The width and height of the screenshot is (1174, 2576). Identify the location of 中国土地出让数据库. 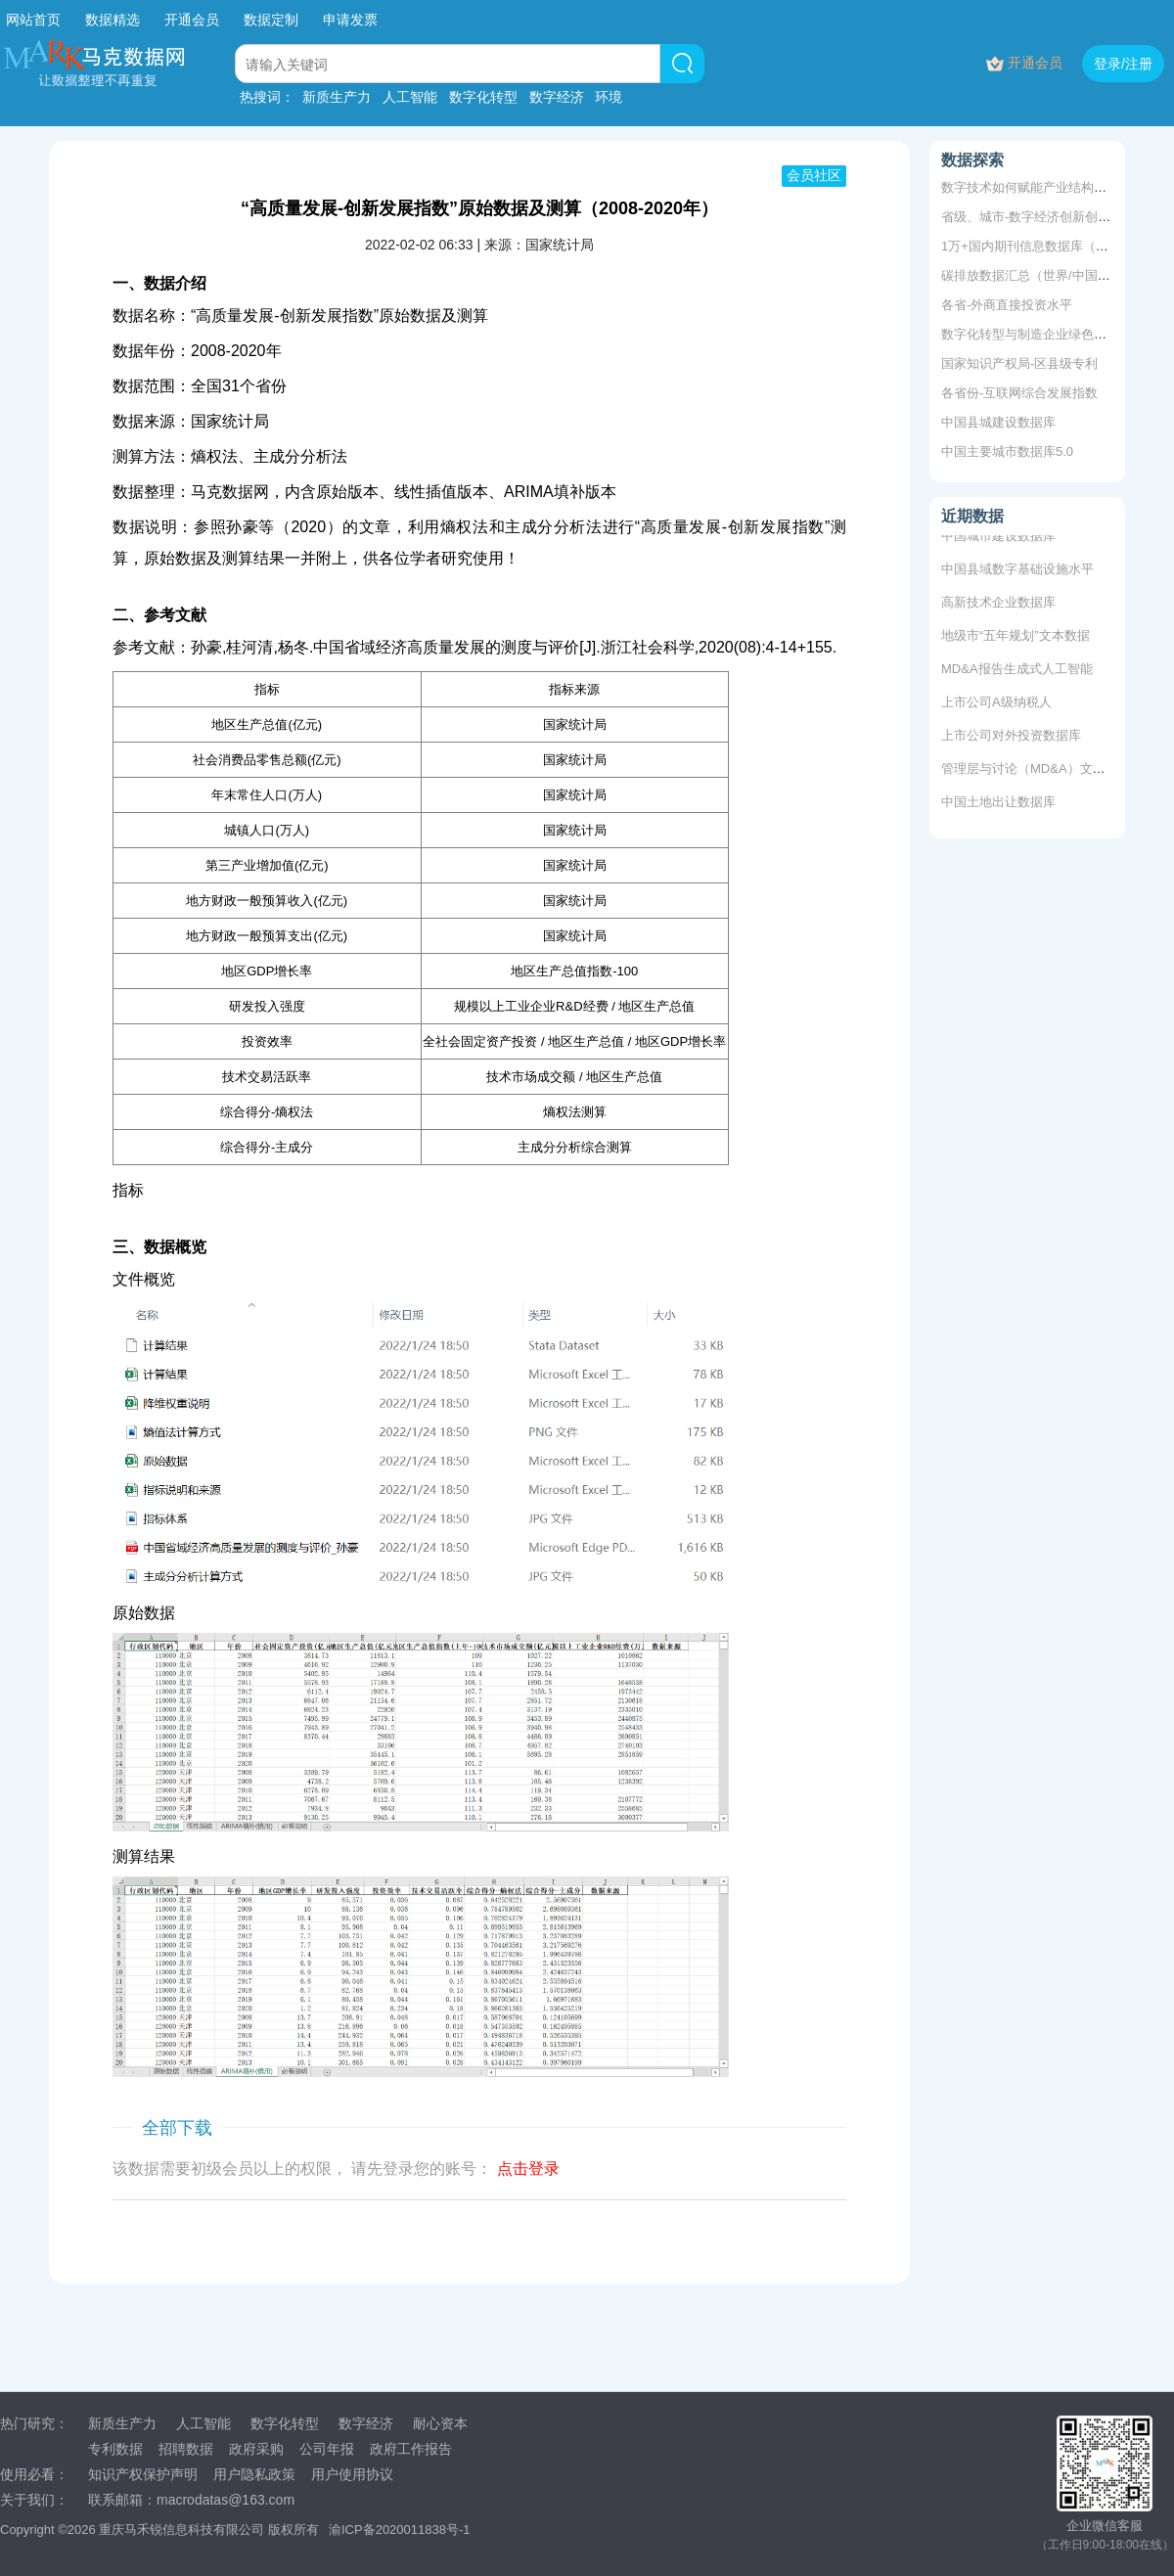
(998, 804).